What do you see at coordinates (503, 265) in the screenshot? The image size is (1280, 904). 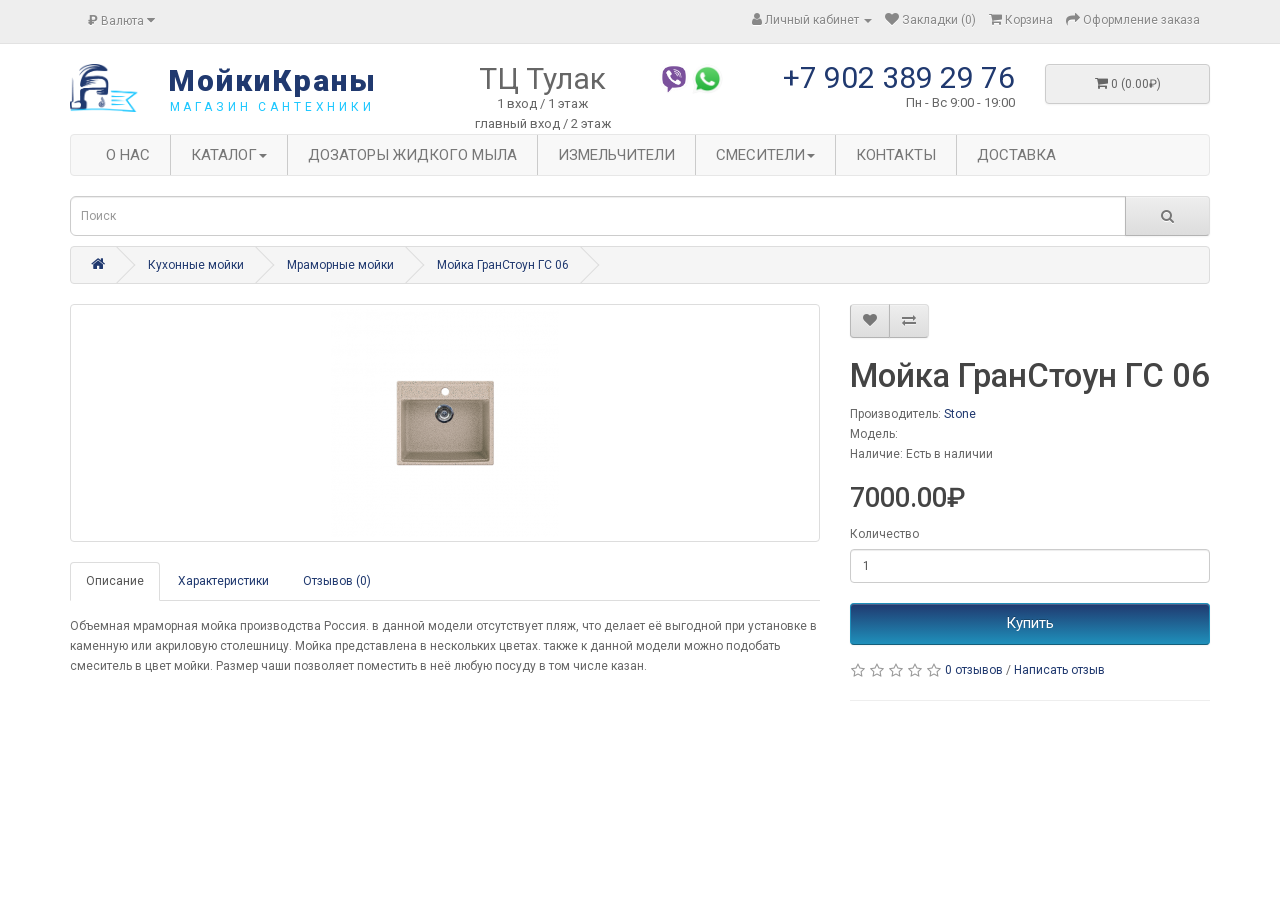 I see `Мойка ГранСтоун ГС 06` at bounding box center [503, 265].